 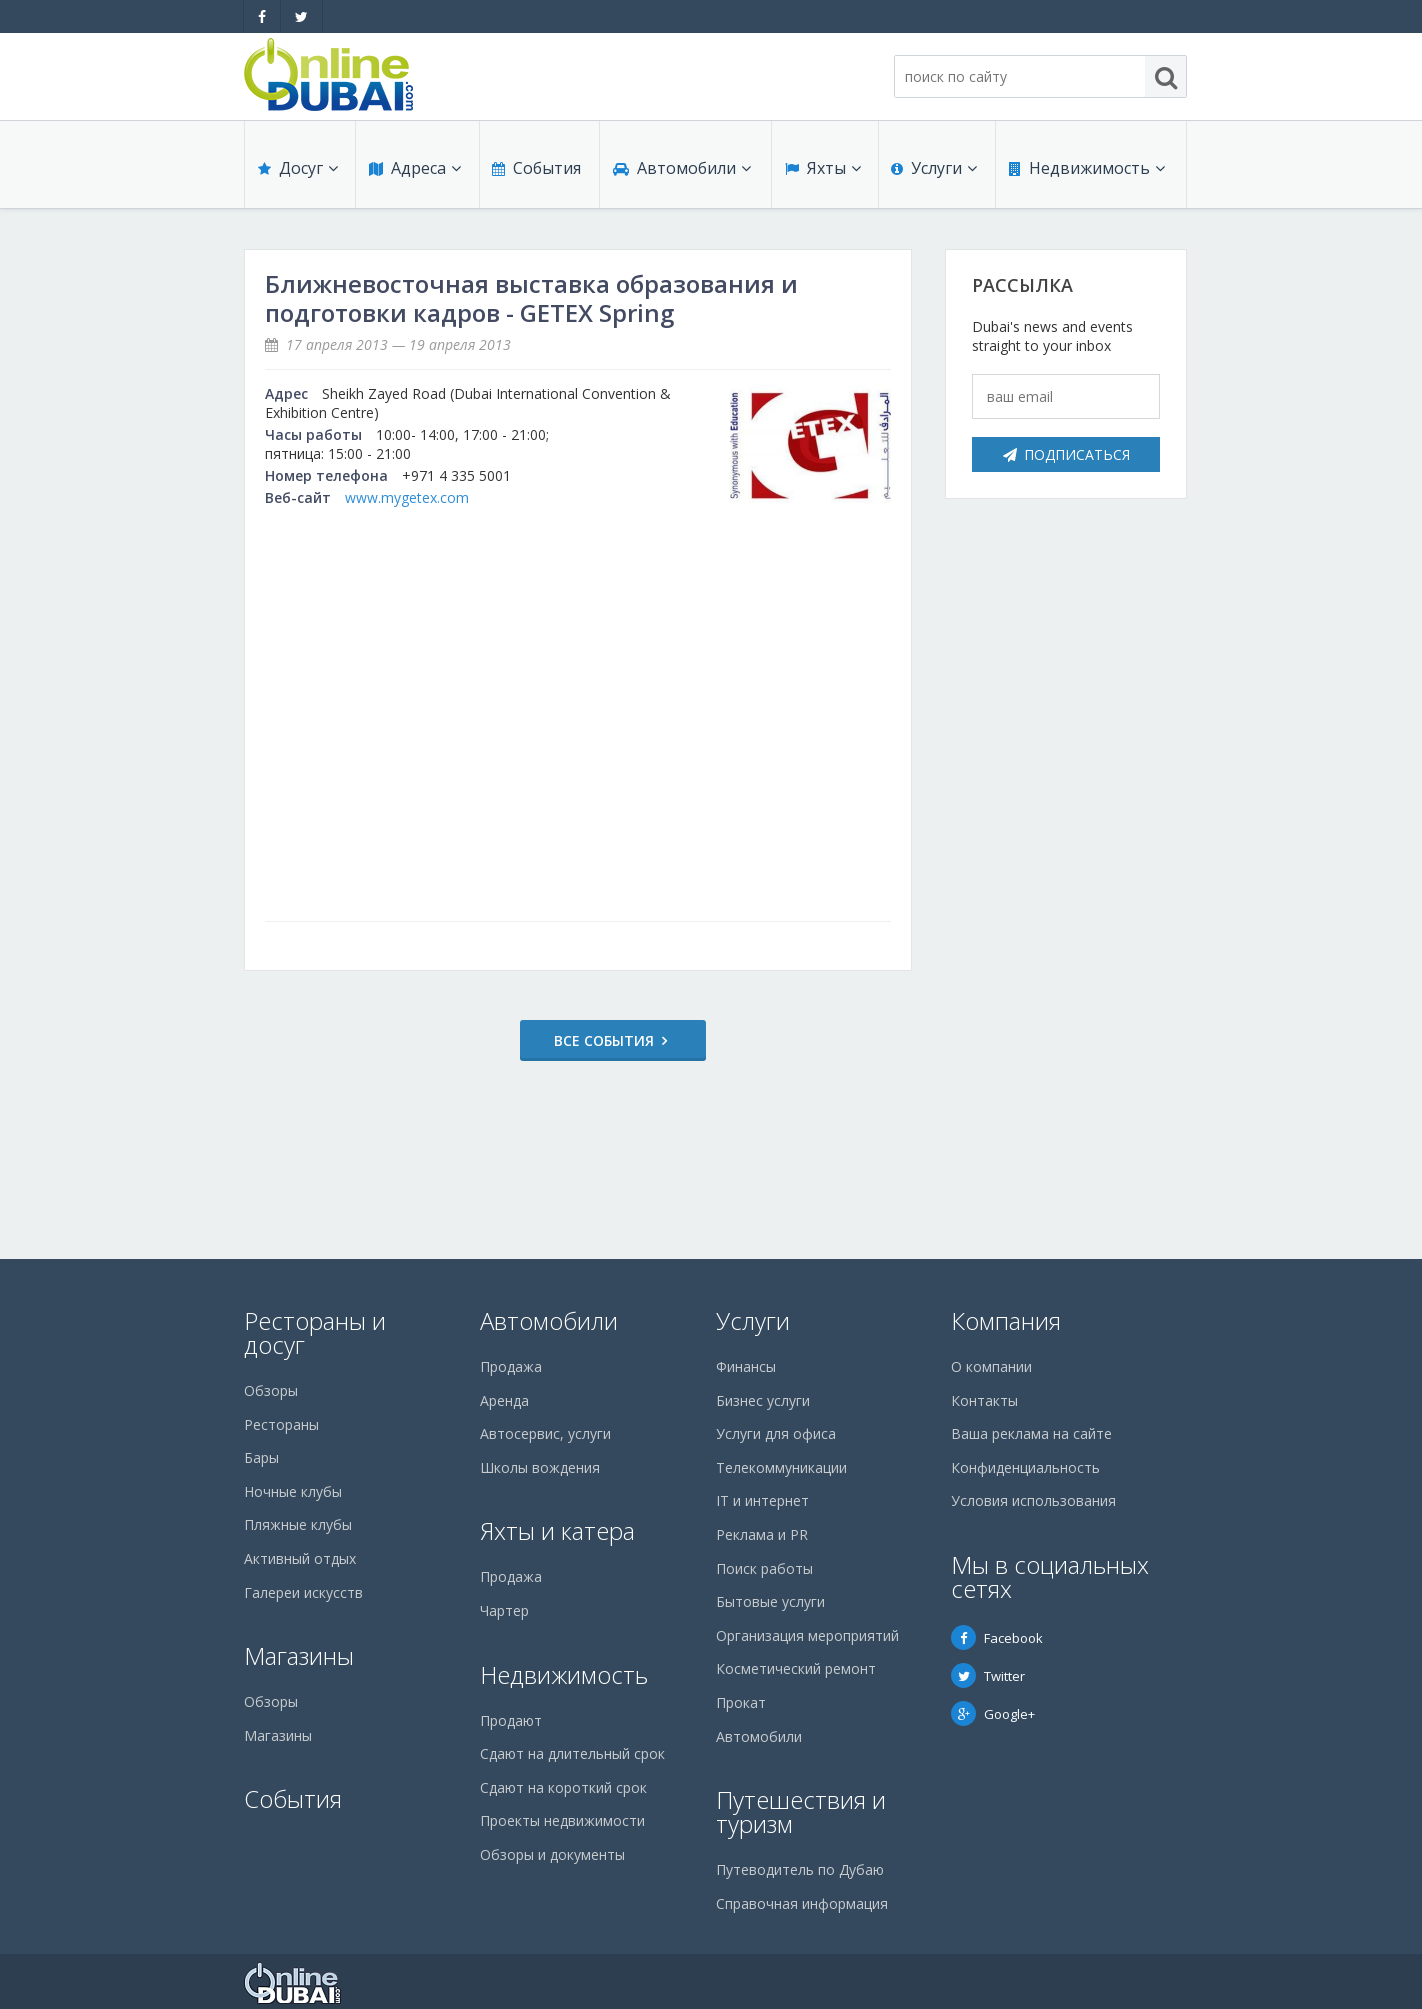 I want to click on Досуг, so click(x=297, y=172).